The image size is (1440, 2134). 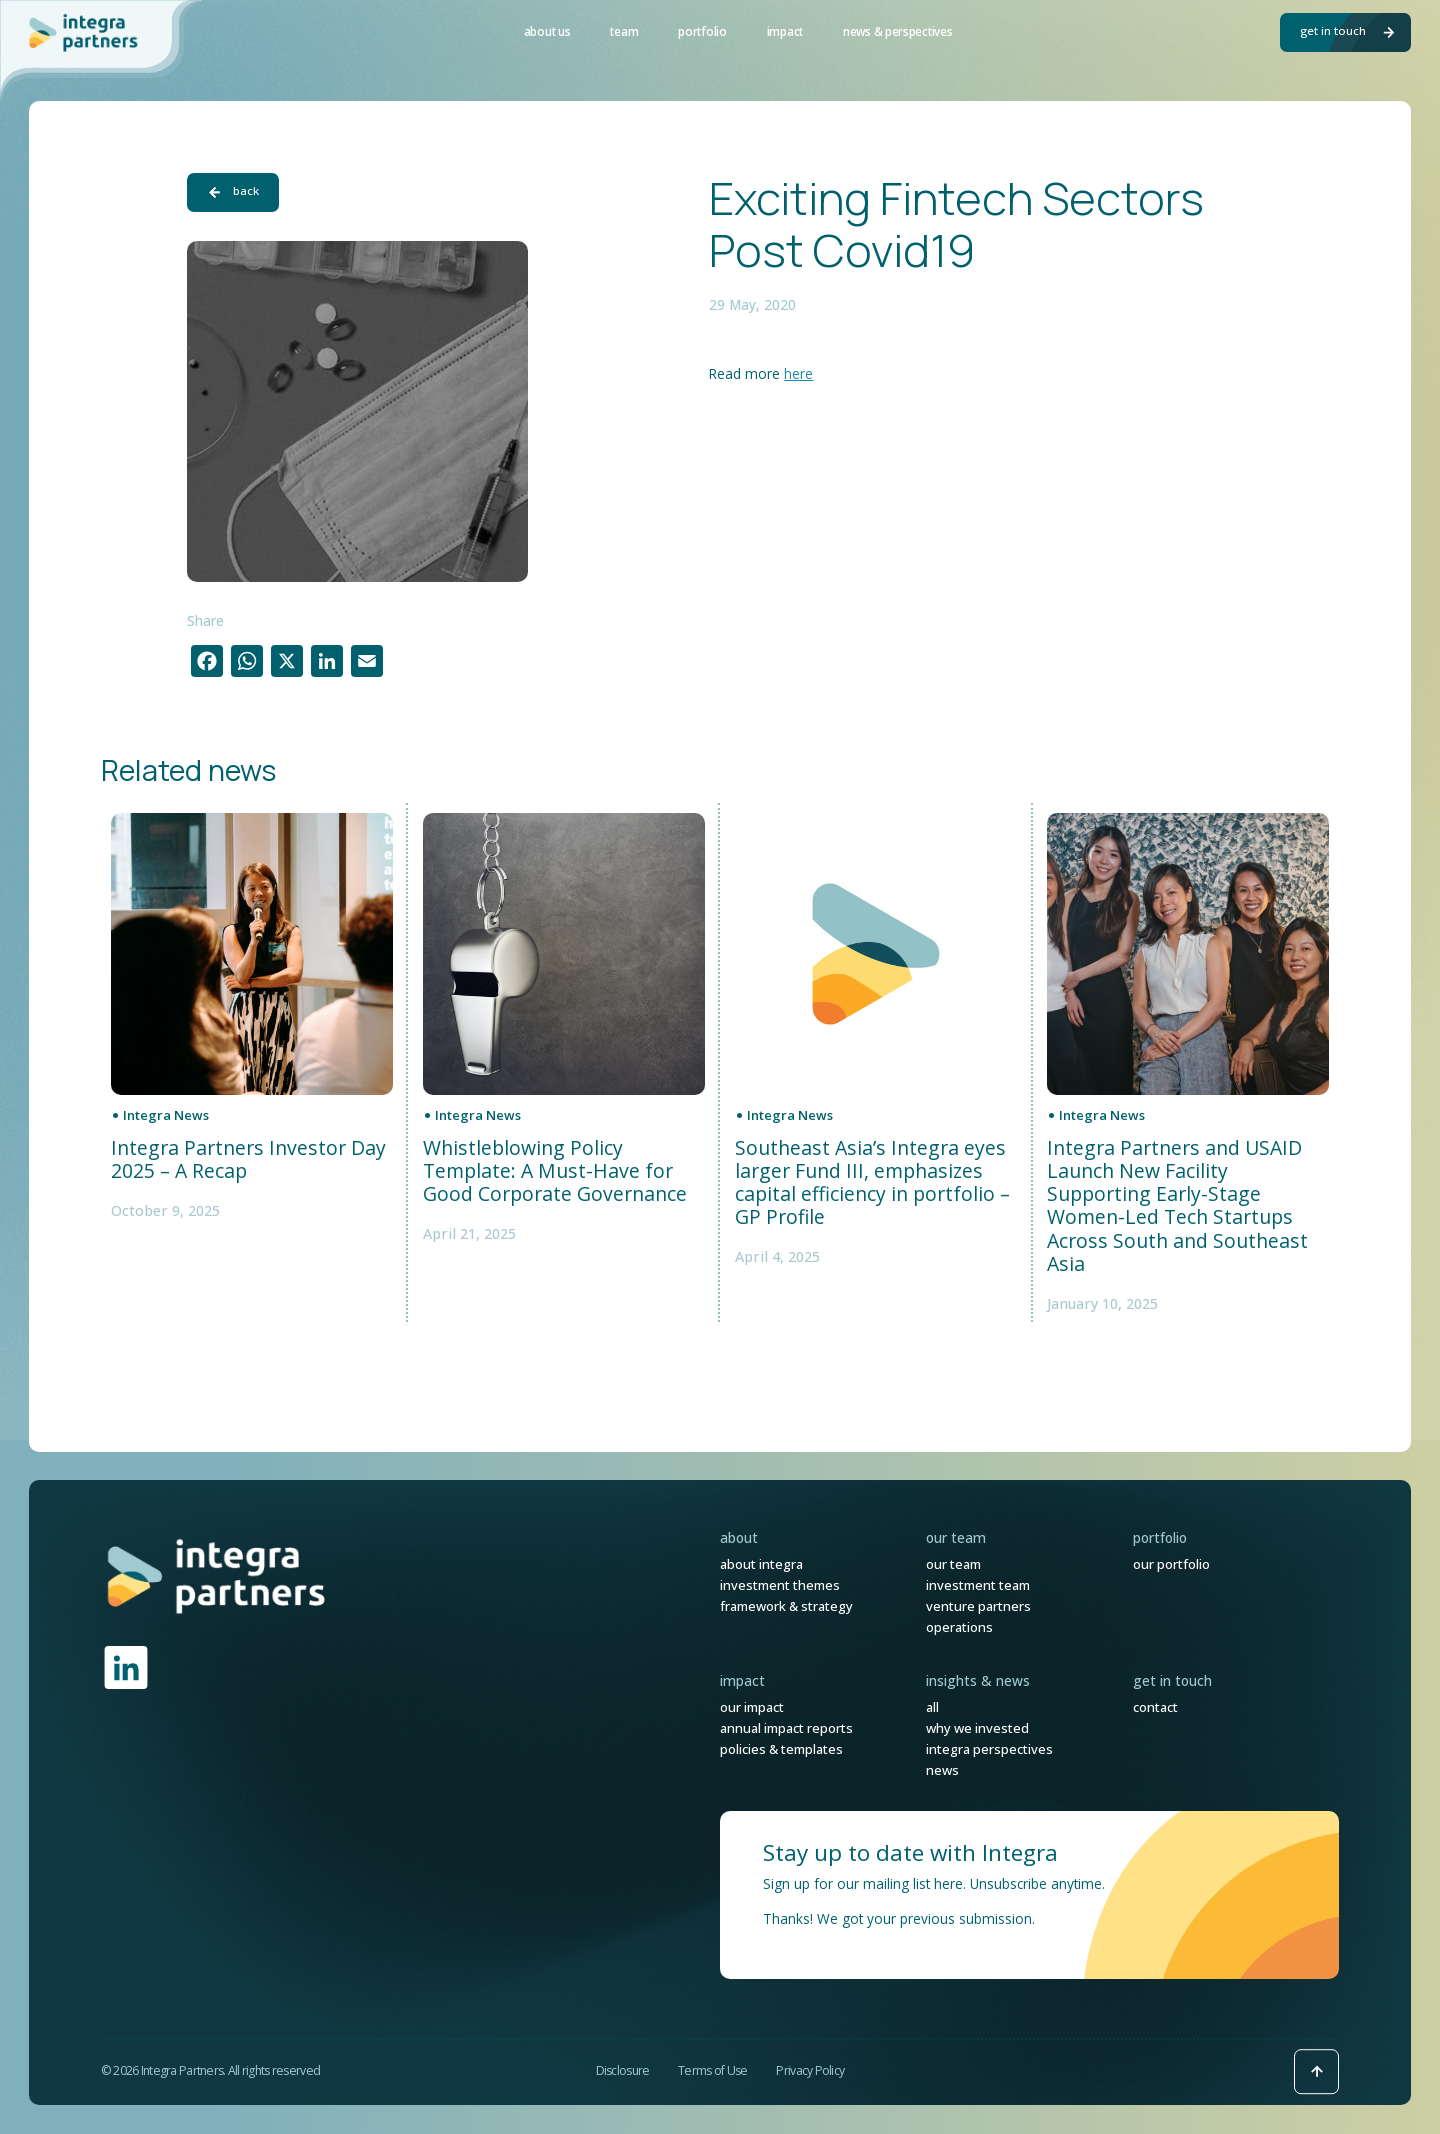 What do you see at coordinates (786, 1728) in the screenshot?
I see `Annual Impact Reports` at bounding box center [786, 1728].